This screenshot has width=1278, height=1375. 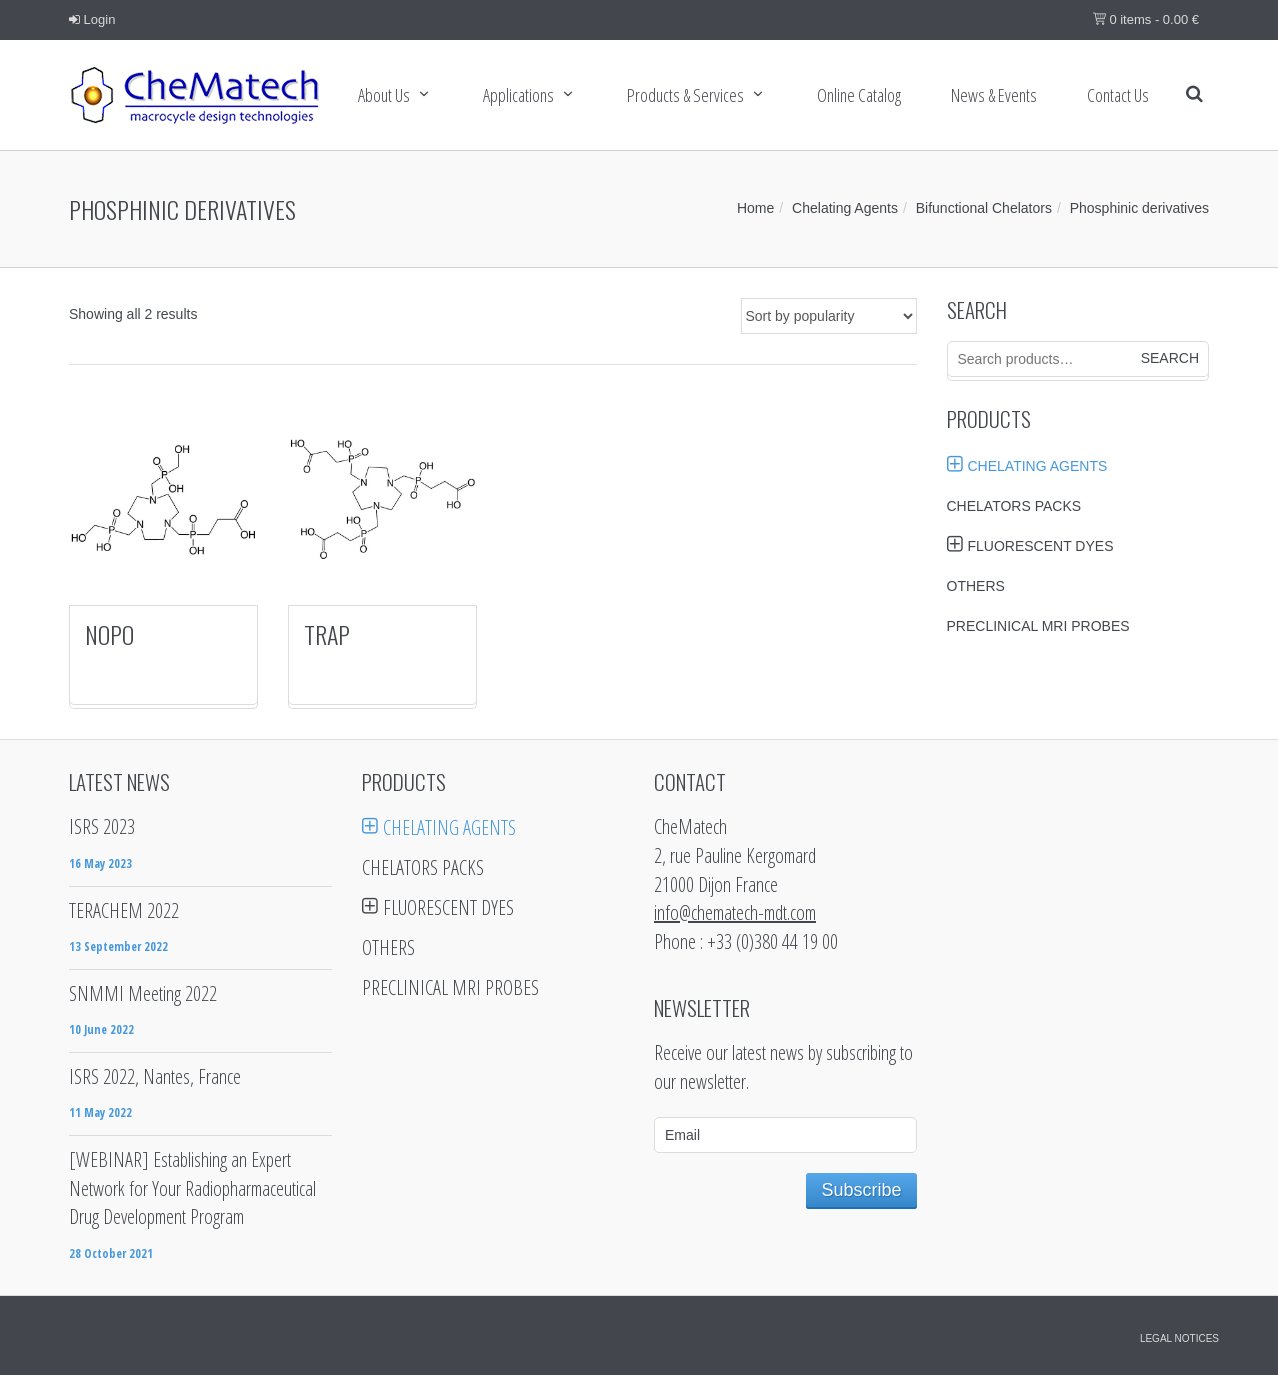 I want to click on Online Catalog, so click(x=859, y=95).